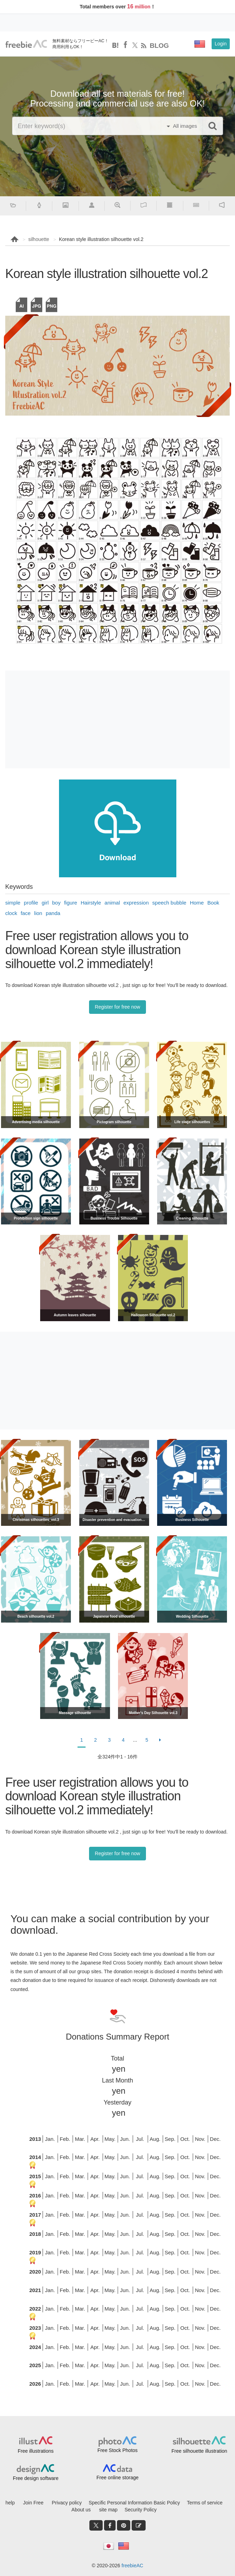 The image size is (235, 2576). I want to click on Free online storage, so click(117, 2477).